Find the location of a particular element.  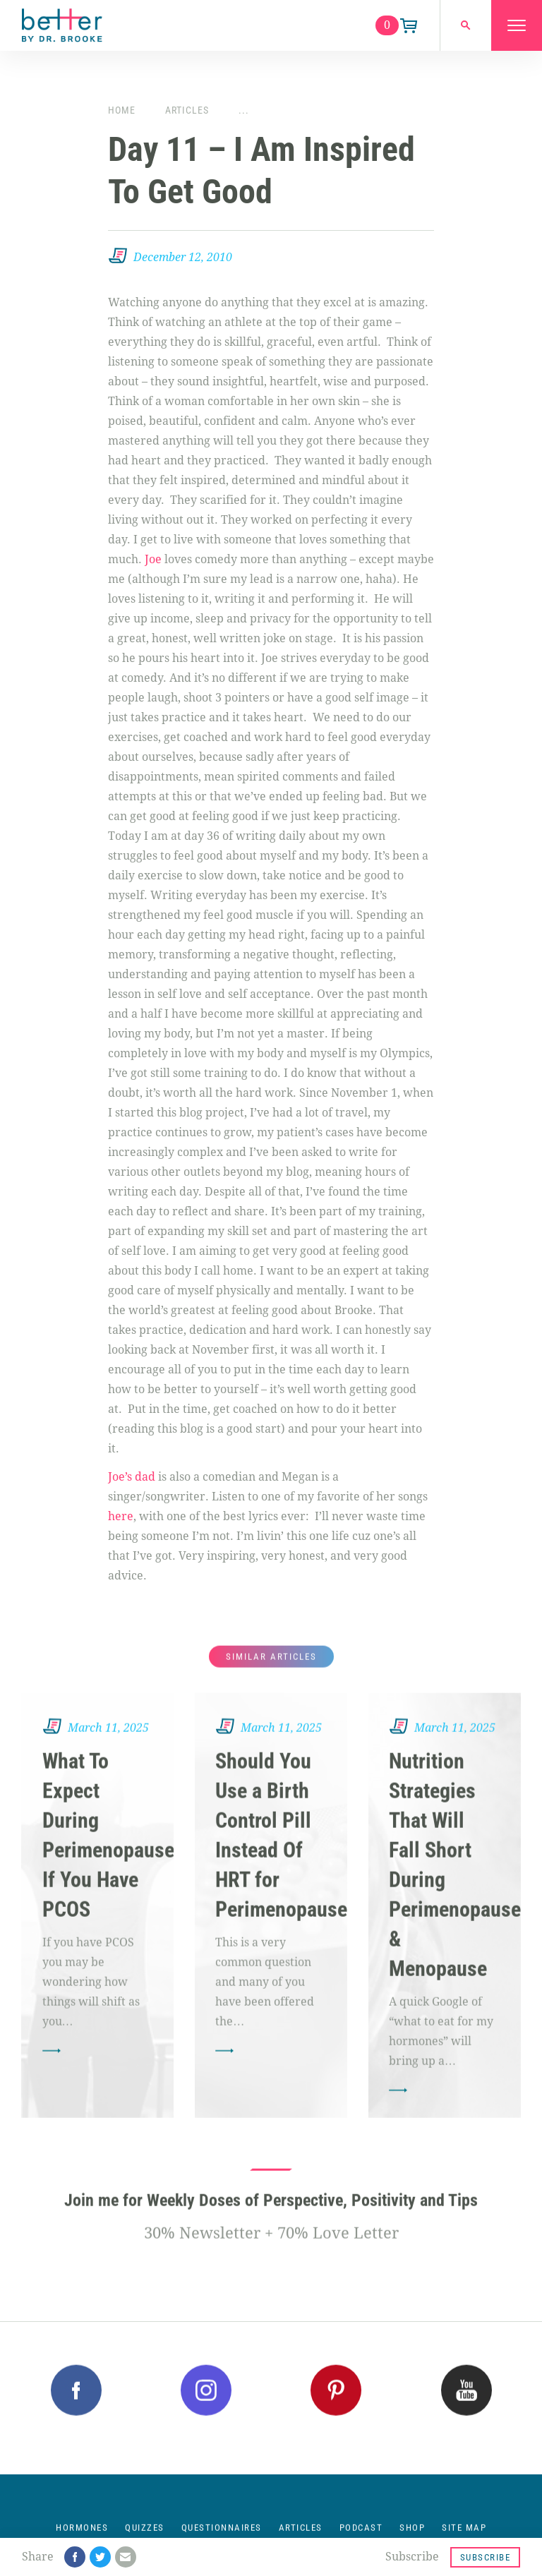

Joe’s dad is located at coordinates (131, 1476).